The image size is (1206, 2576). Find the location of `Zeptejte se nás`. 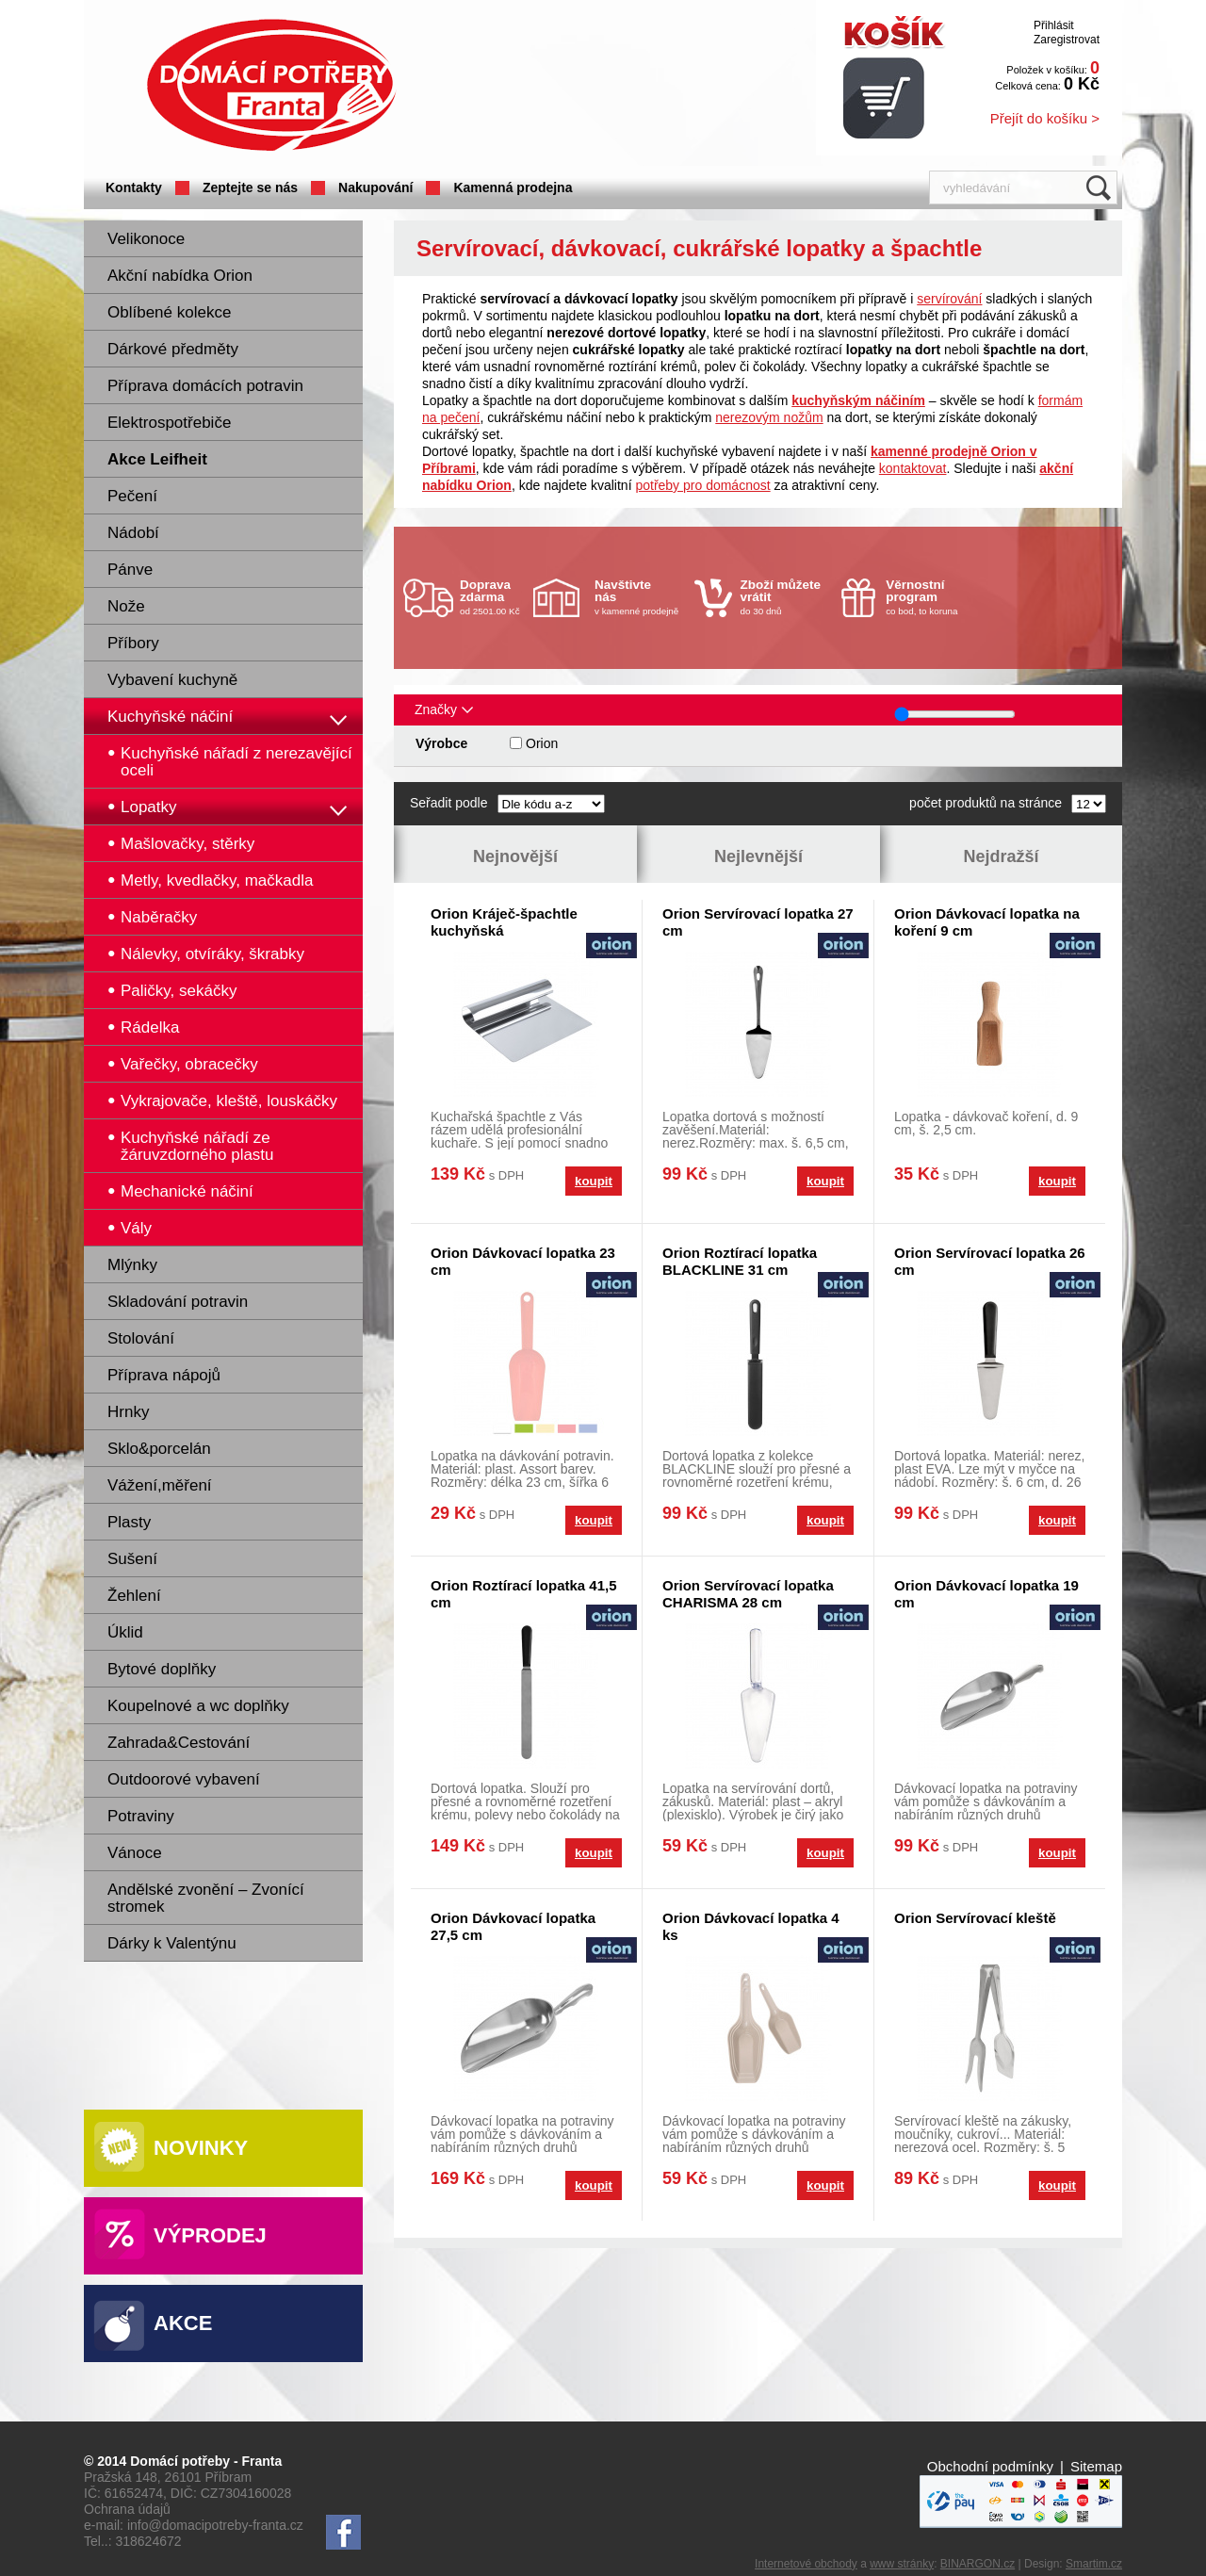

Zeptejte se nás is located at coordinates (250, 187).